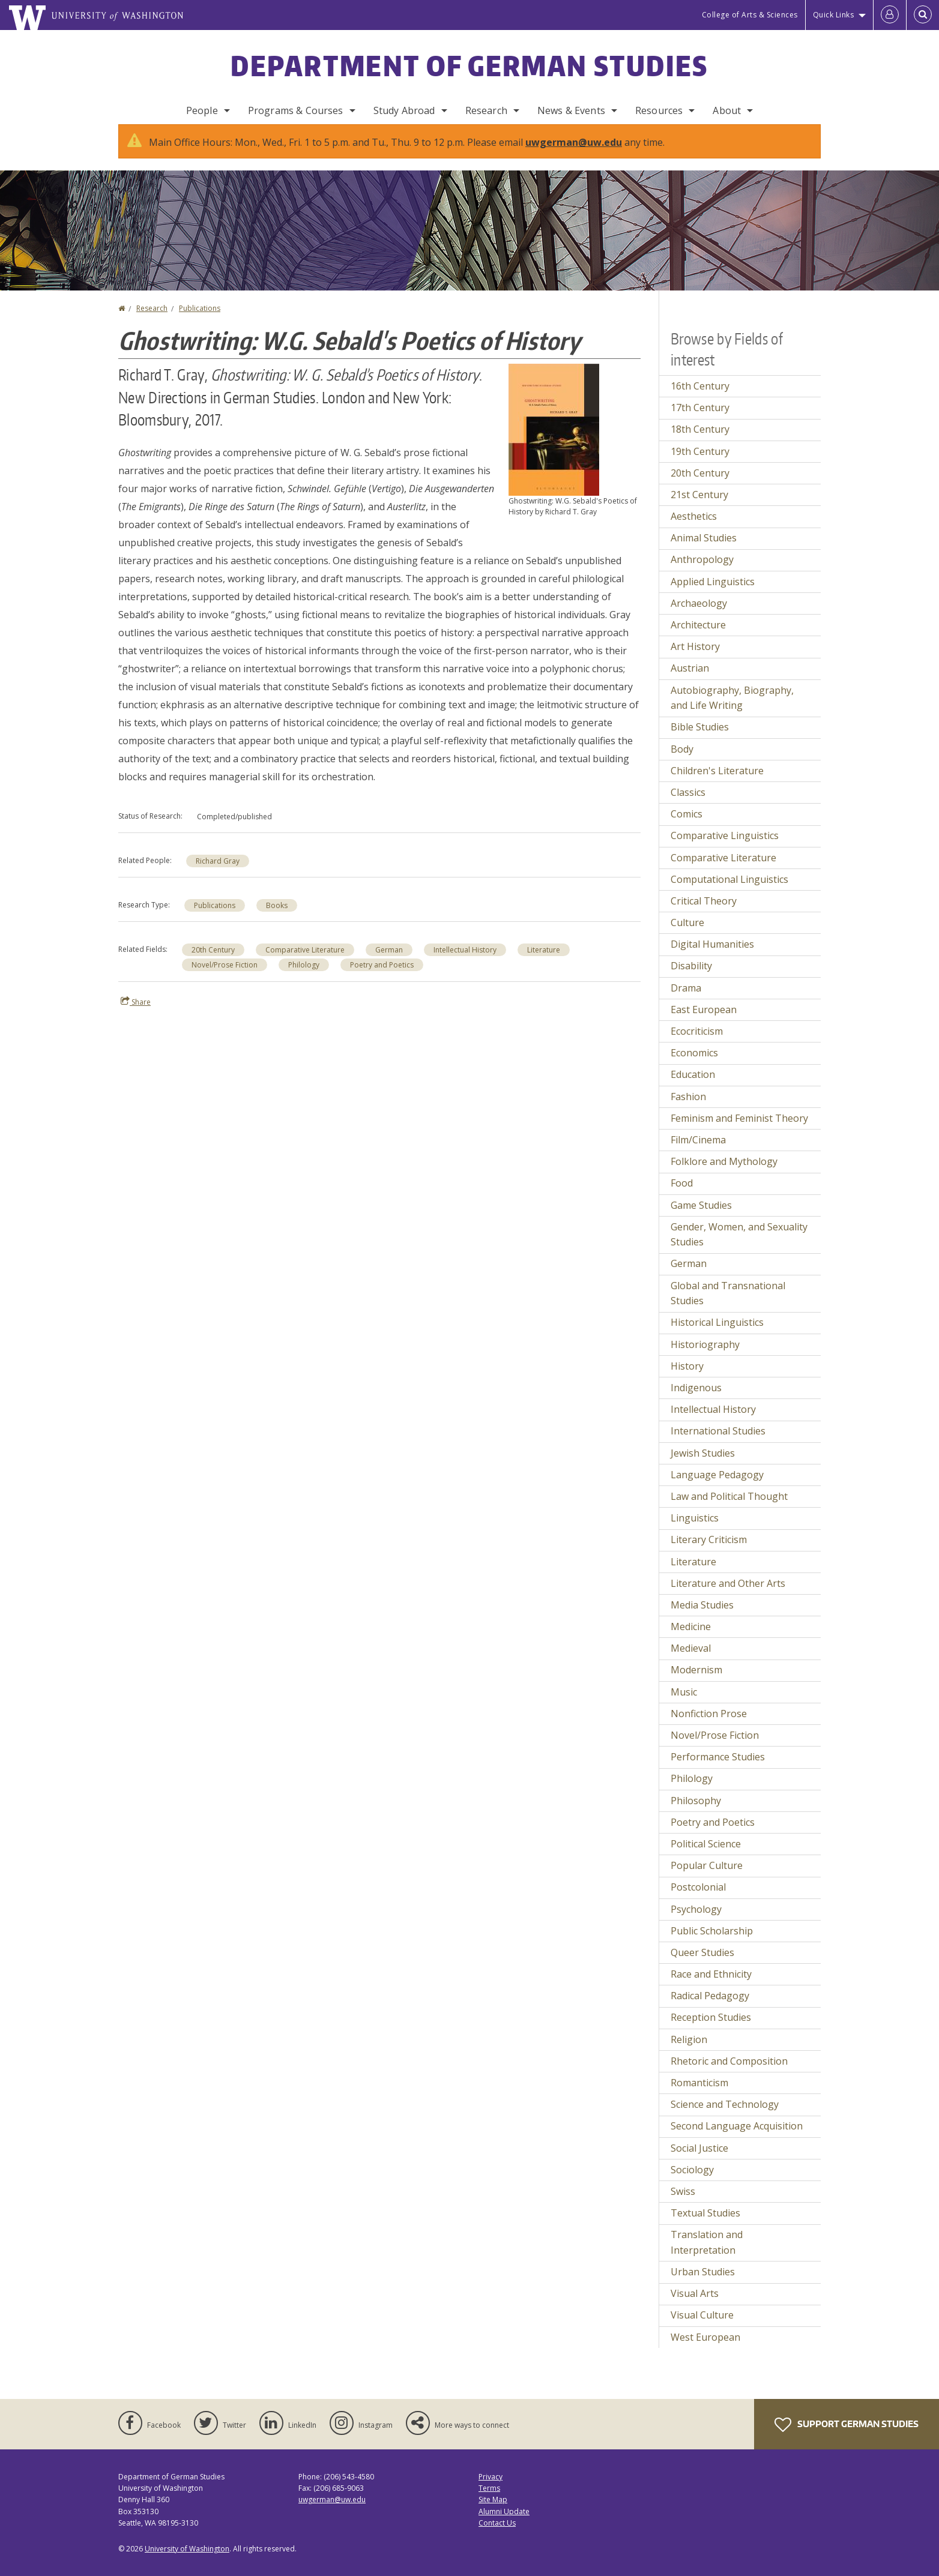 This screenshot has height=2576, width=939. What do you see at coordinates (737, 2137) in the screenshot?
I see `Second Language Acquisition` at bounding box center [737, 2137].